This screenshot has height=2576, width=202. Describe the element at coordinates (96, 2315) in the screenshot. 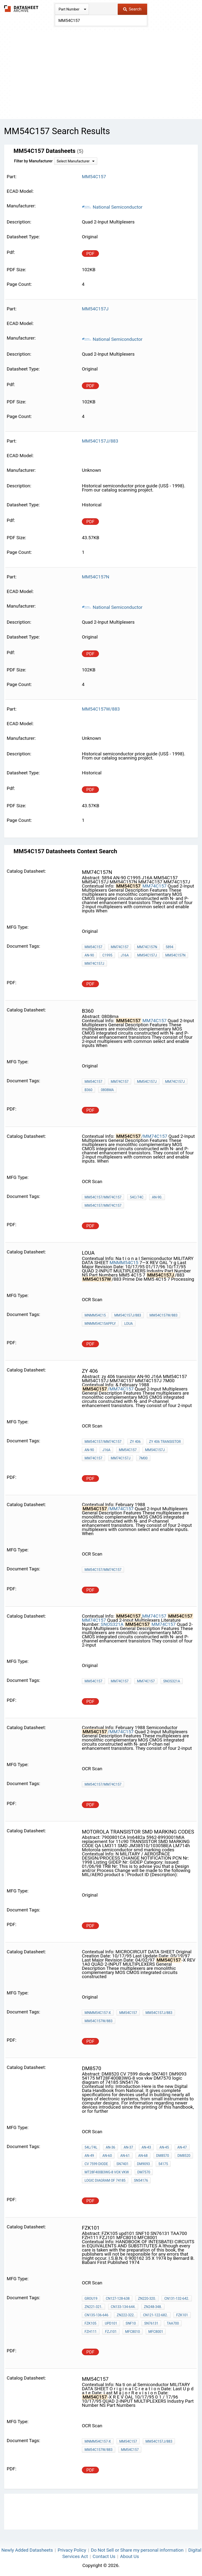

I see `CN135-136-646` at that location.